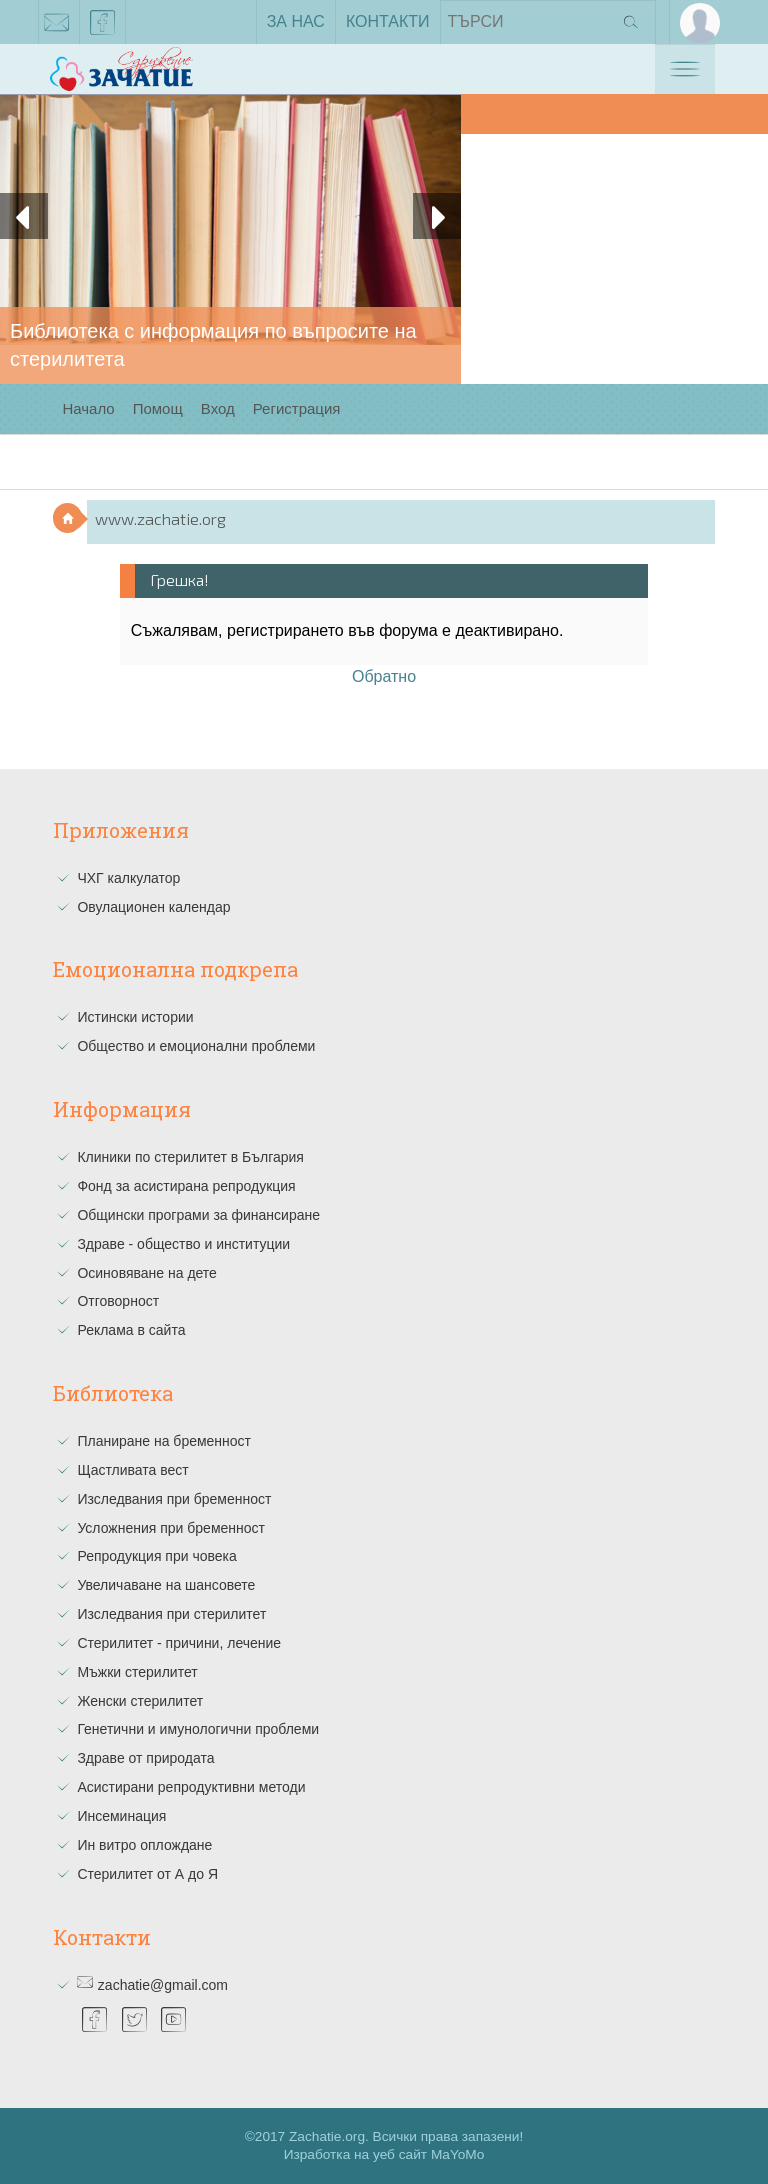 The image size is (768, 2184). What do you see at coordinates (145, 1758) in the screenshot?
I see `Здраве от природата` at bounding box center [145, 1758].